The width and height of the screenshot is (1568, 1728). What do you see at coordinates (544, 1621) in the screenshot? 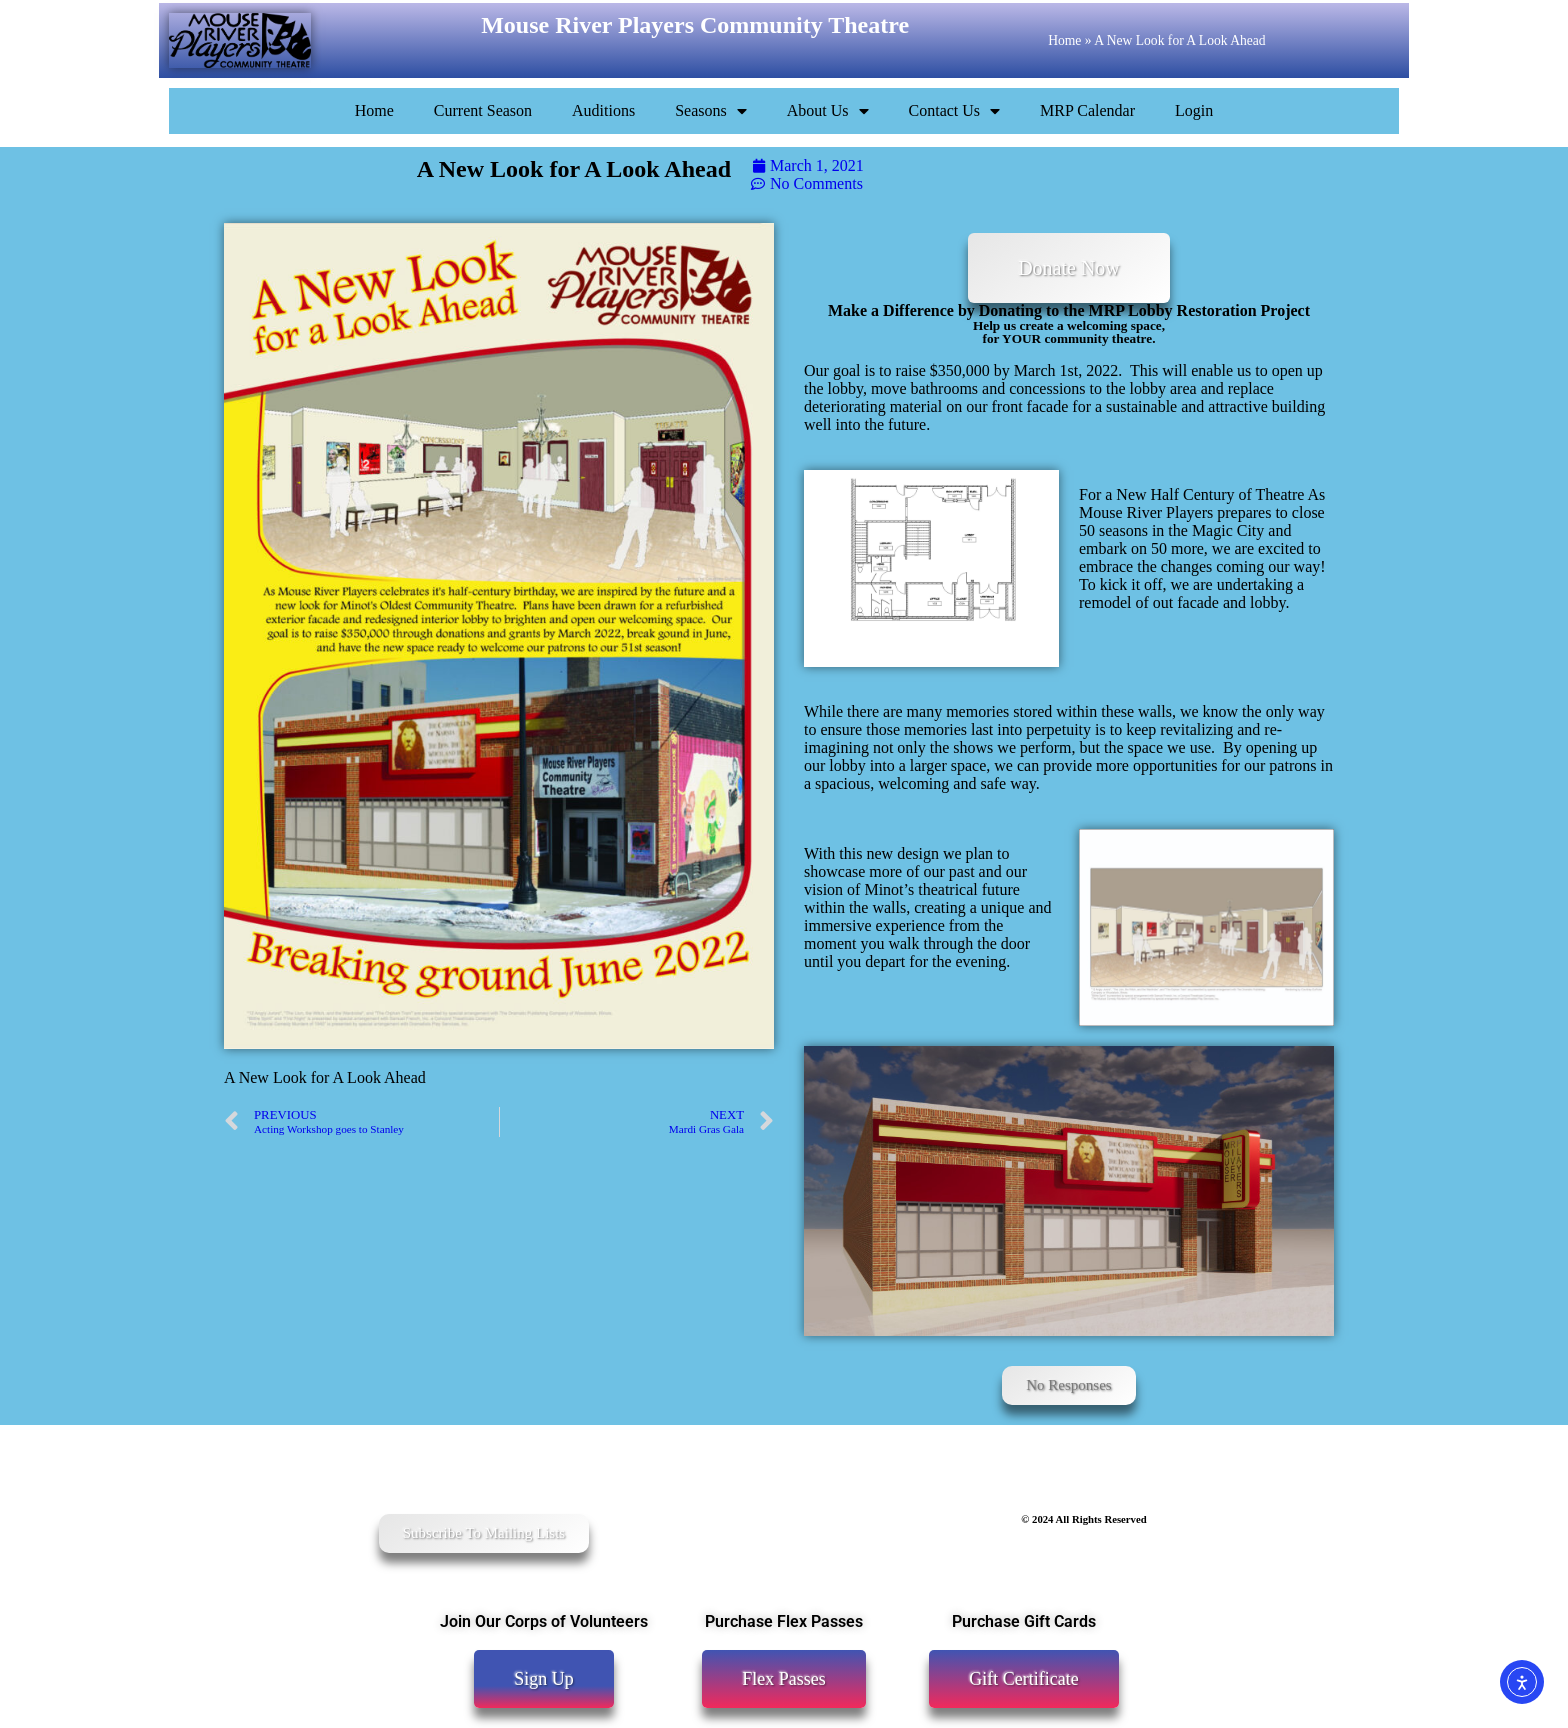
I see `Join Our Corps of Volunteers` at bounding box center [544, 1621].